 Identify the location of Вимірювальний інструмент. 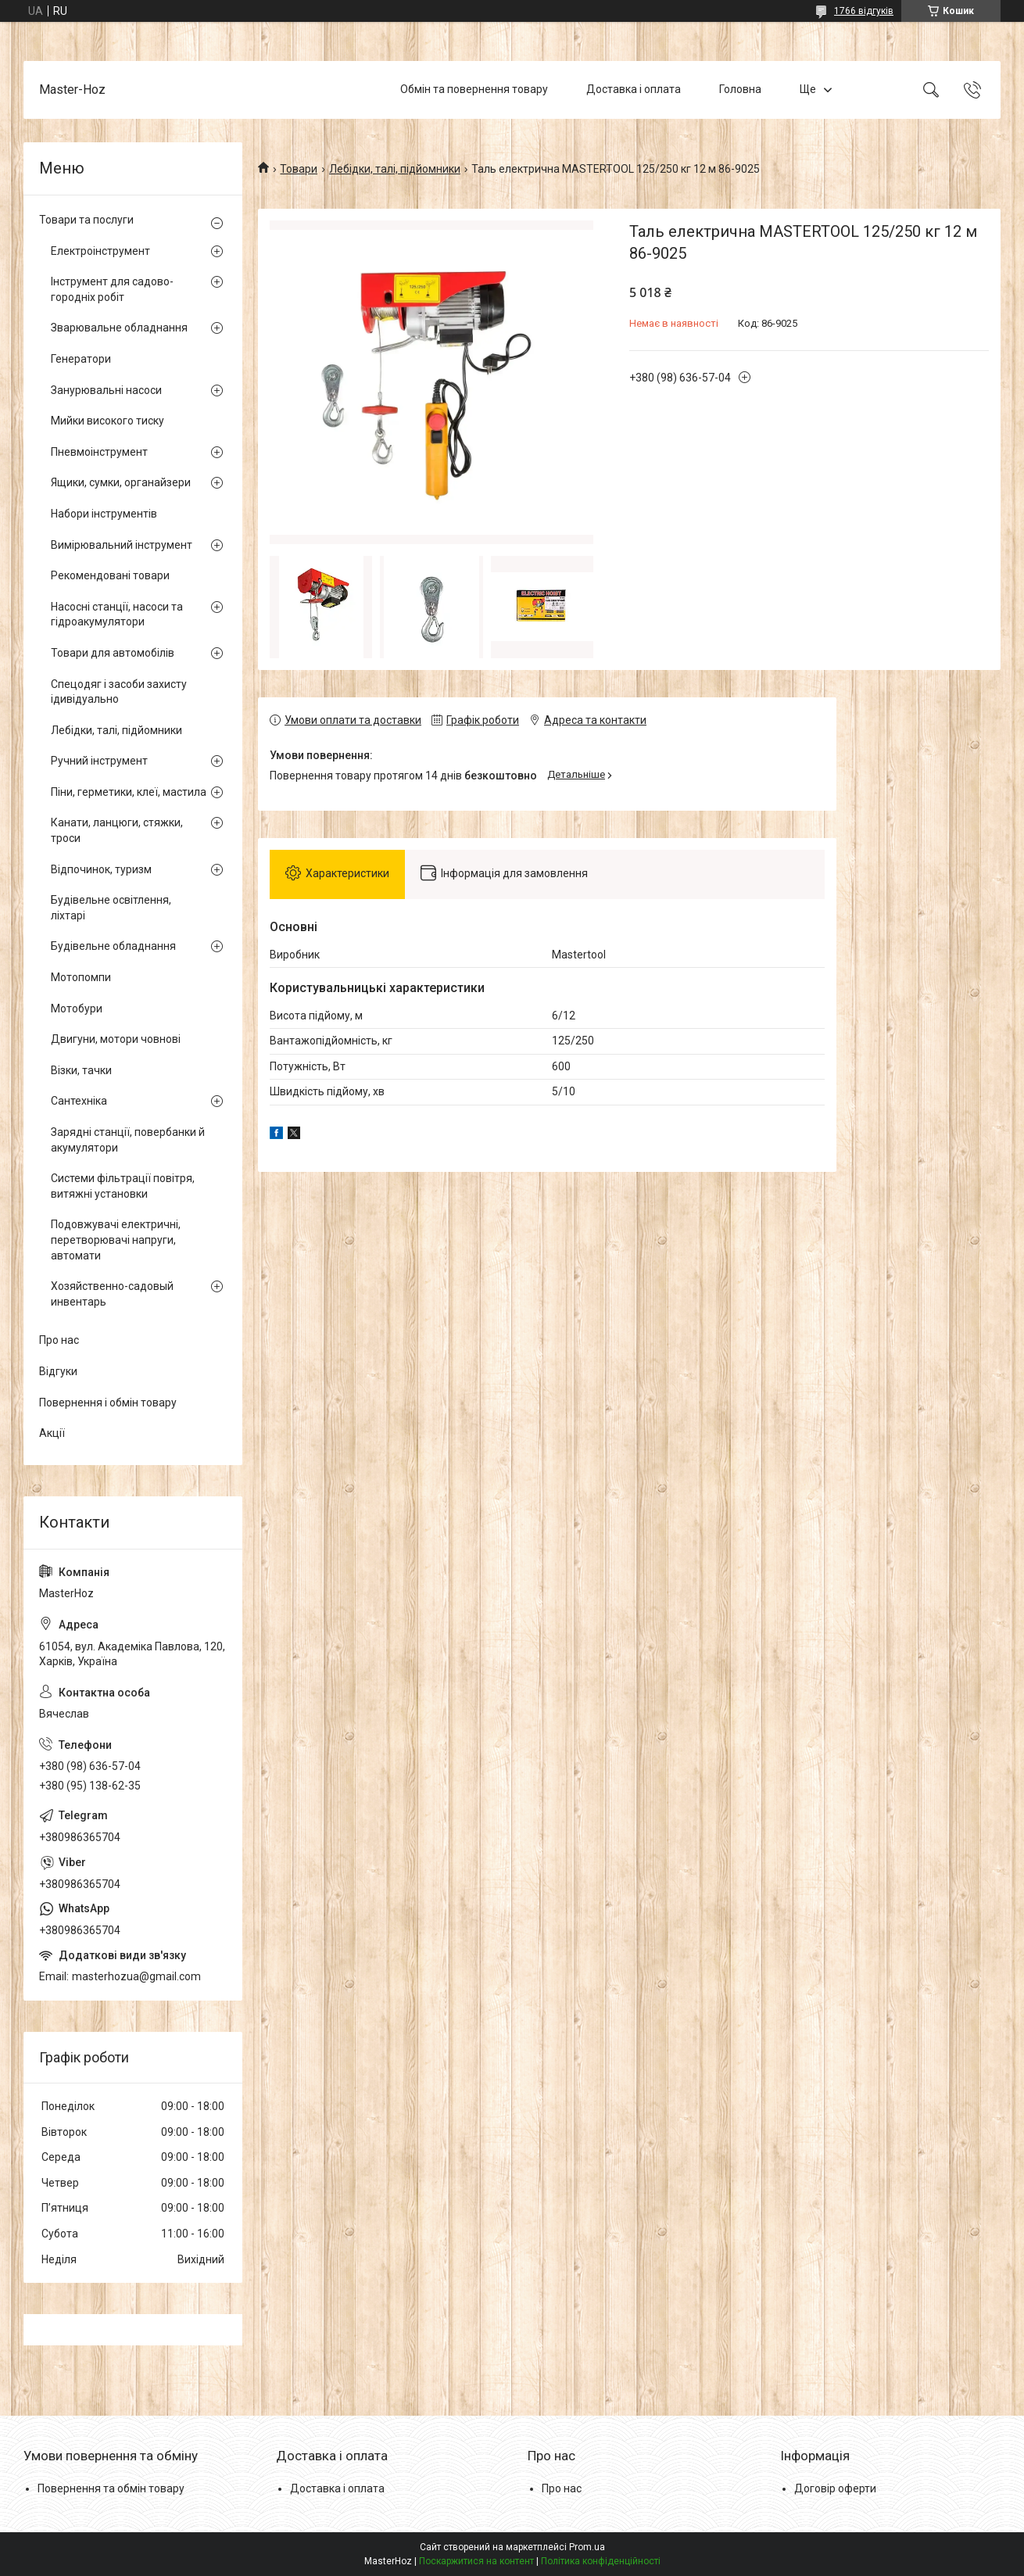
(121, 545).